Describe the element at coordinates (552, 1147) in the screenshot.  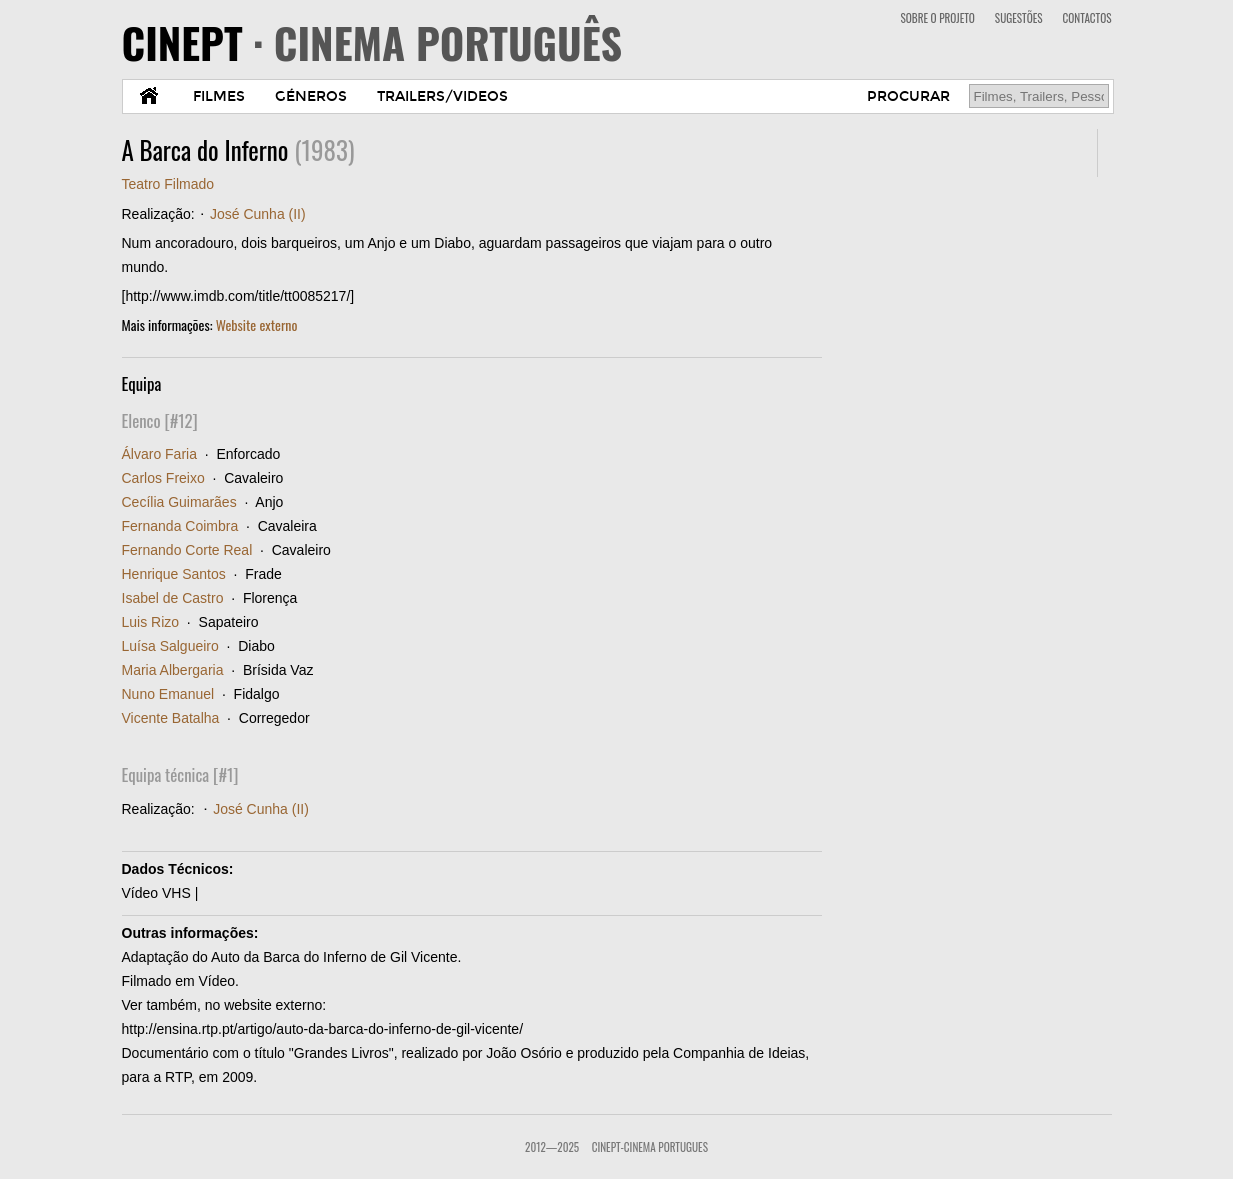
I see `2012—2025` at that location.